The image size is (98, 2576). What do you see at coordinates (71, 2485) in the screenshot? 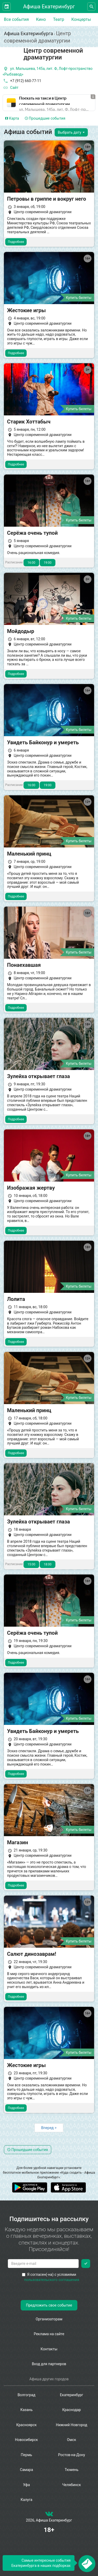
I see `Челябинск` at bounding box center [71, 2485].